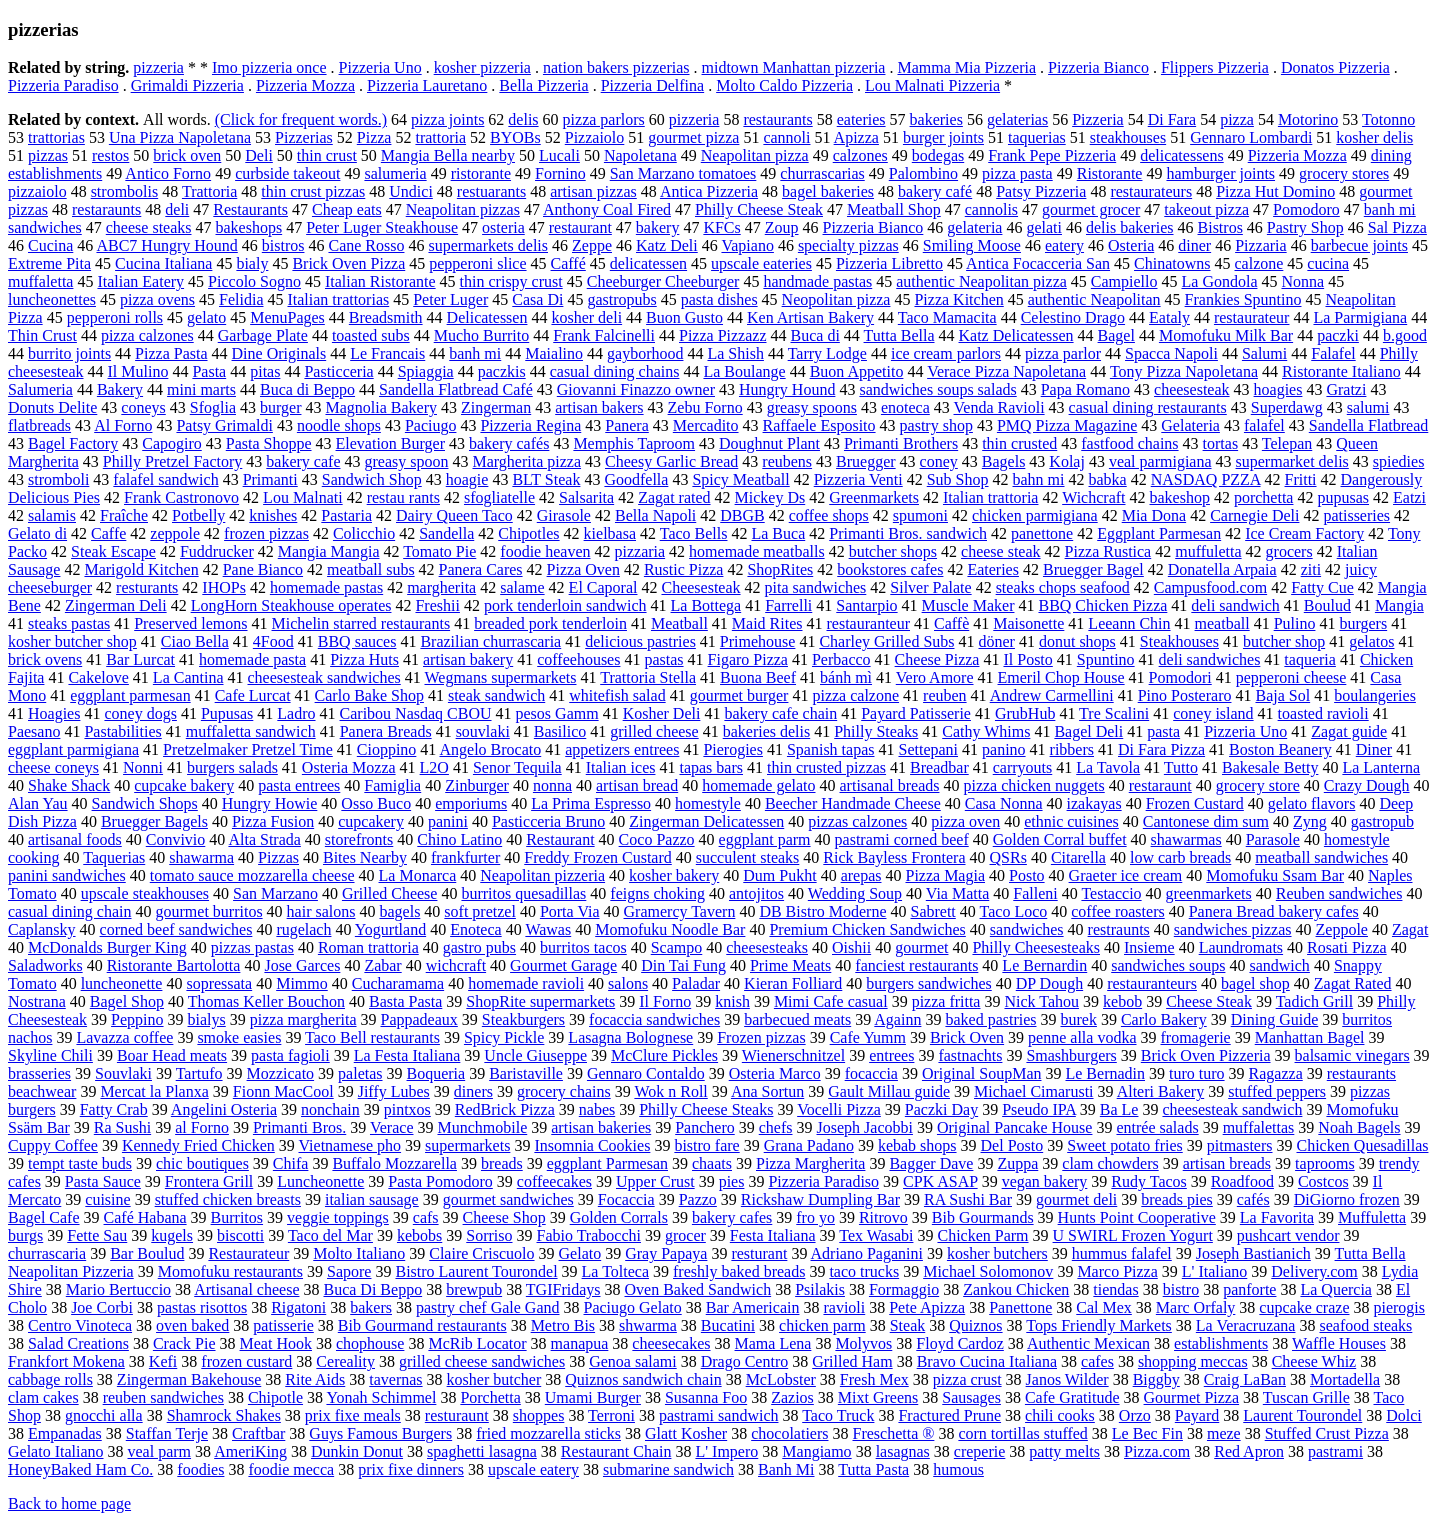  I want to click on Graeter ice cream, so click(1126, 875).